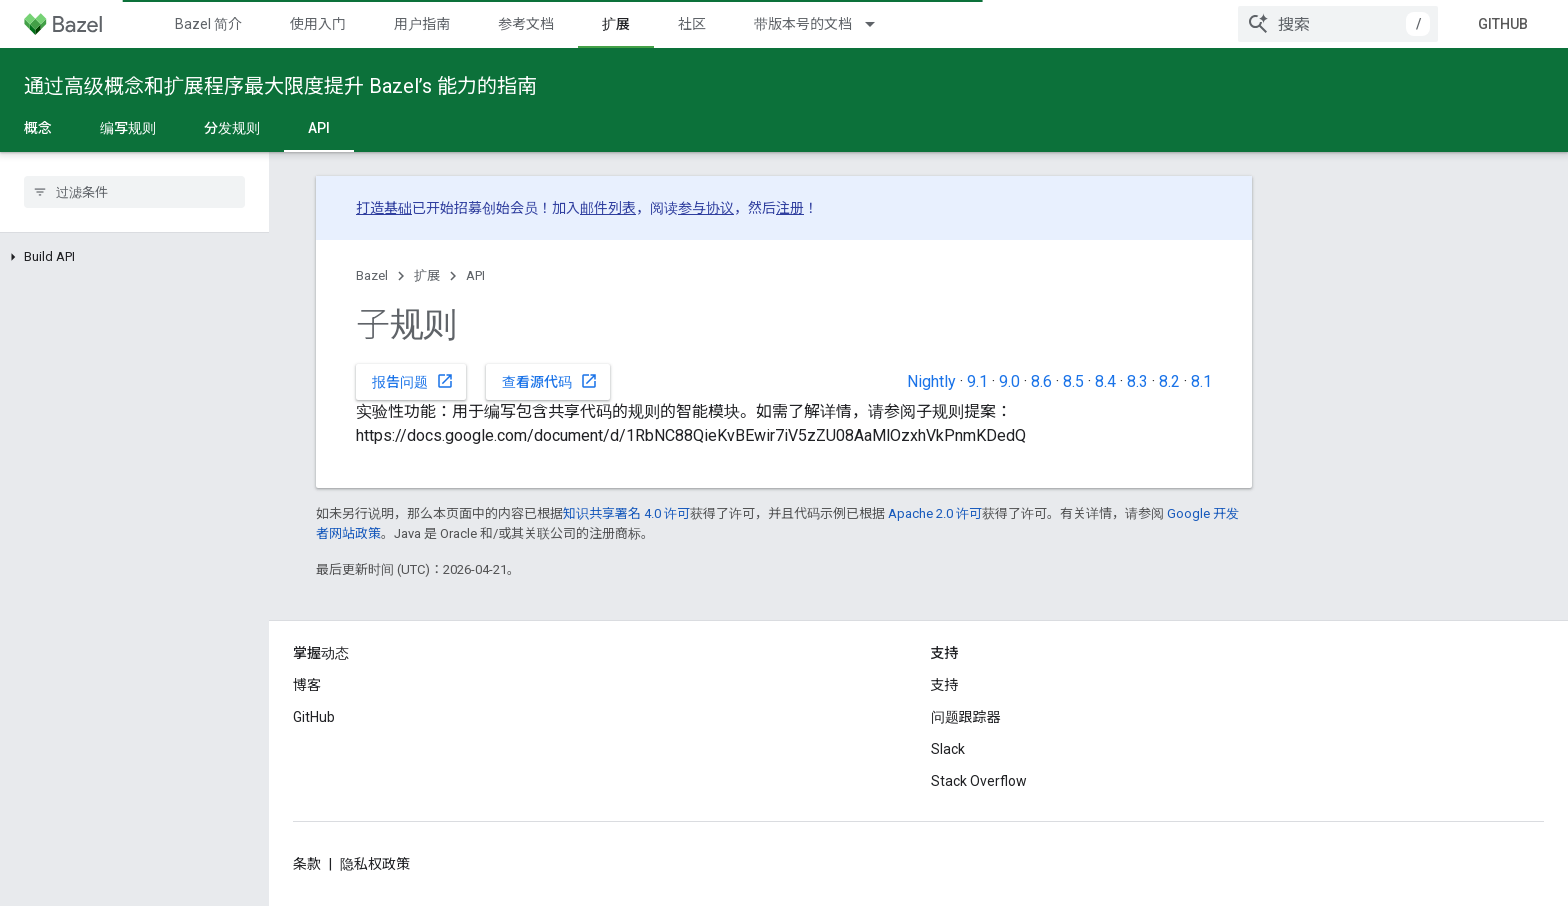  What do you see at coordinates (526, 24) in the screenshot?
I see `参考文档` at bounding box center [526, 24].